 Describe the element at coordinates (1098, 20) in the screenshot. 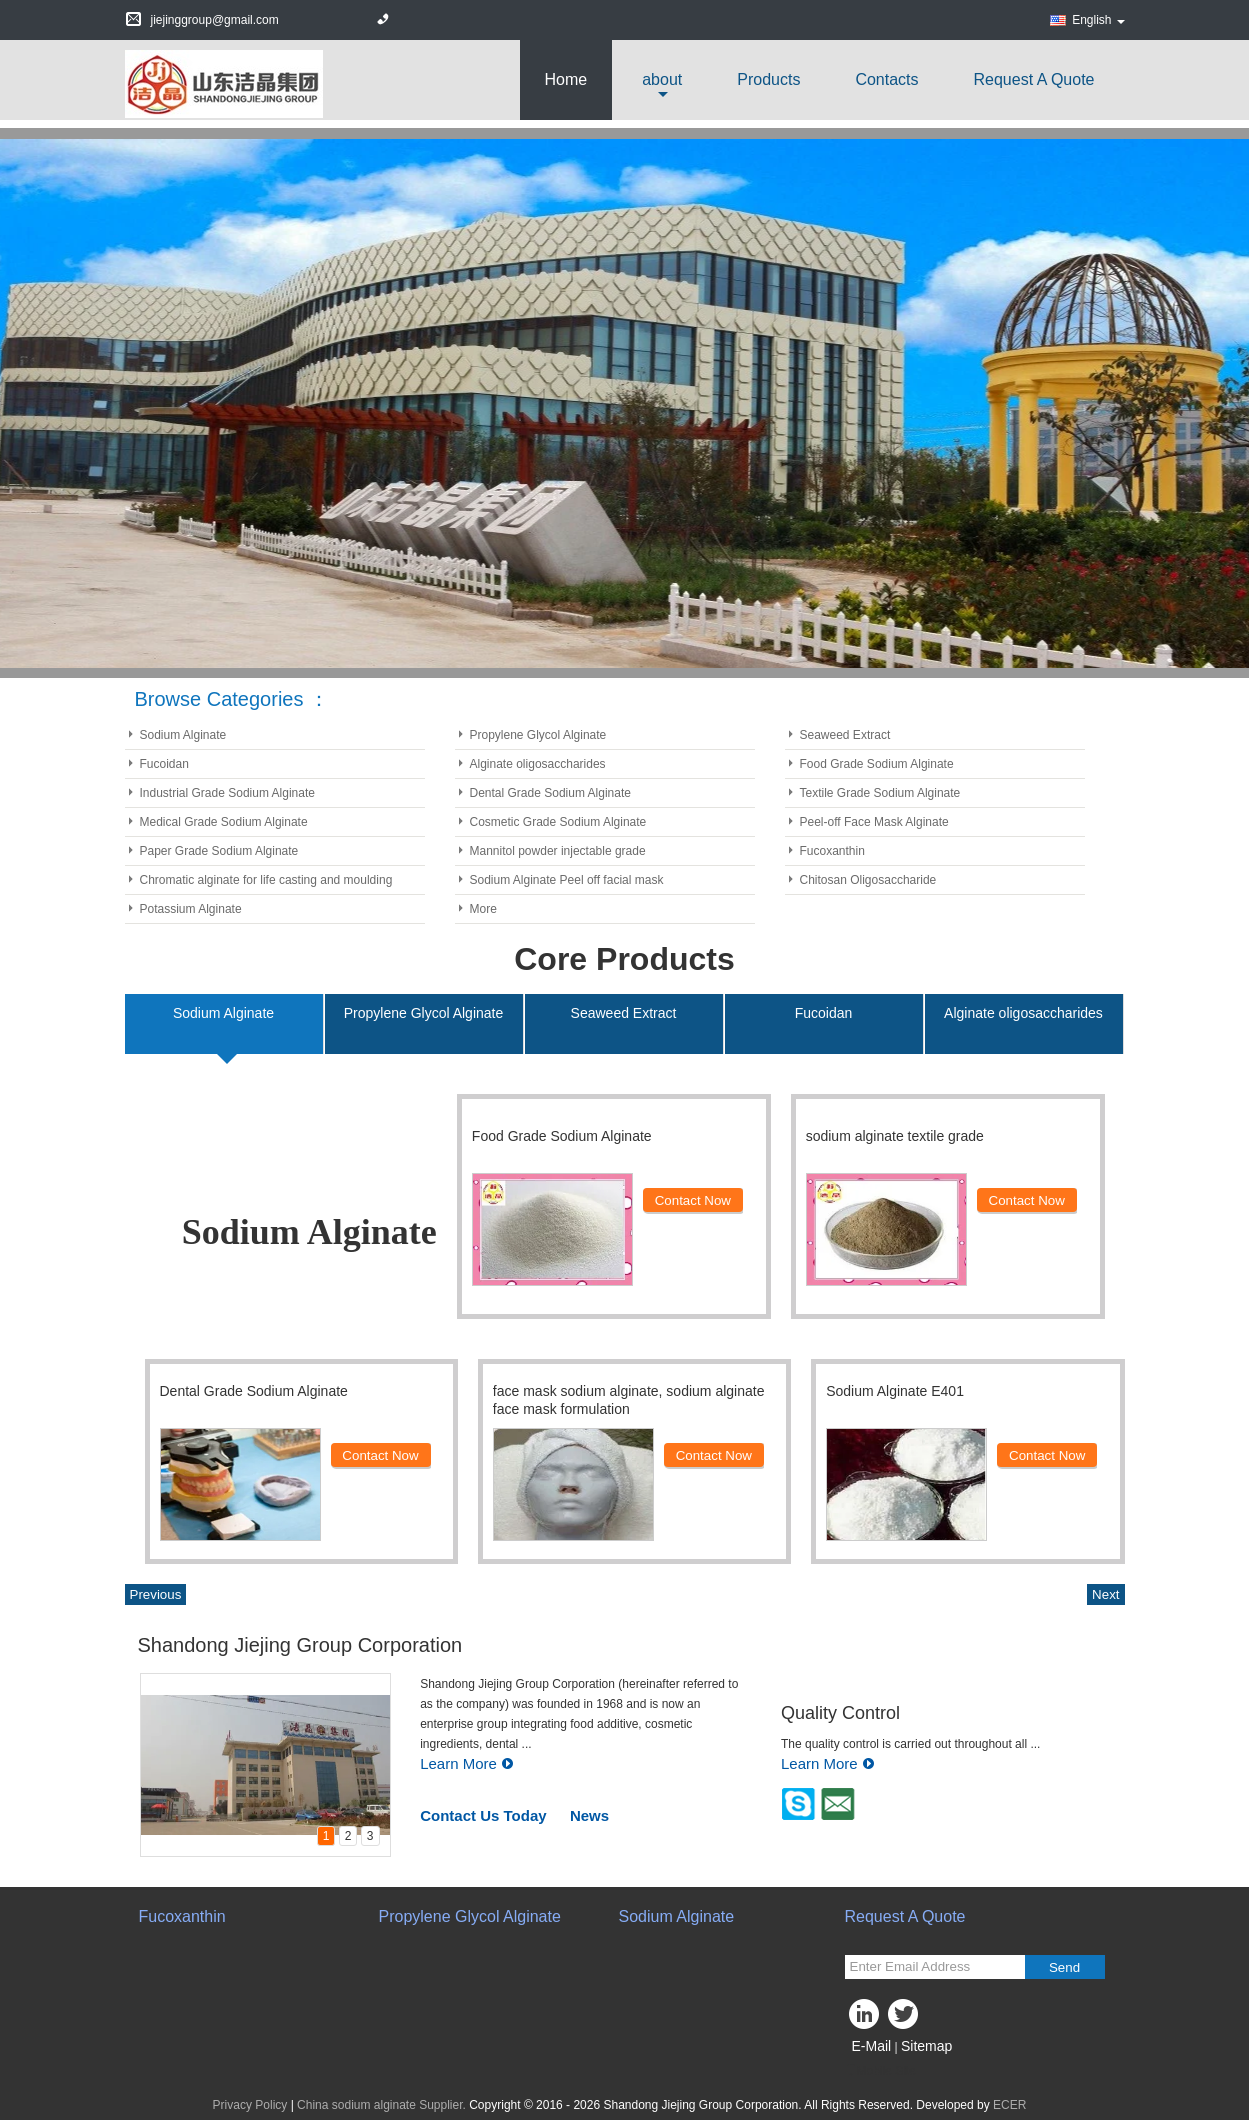

I see `English` at that location.